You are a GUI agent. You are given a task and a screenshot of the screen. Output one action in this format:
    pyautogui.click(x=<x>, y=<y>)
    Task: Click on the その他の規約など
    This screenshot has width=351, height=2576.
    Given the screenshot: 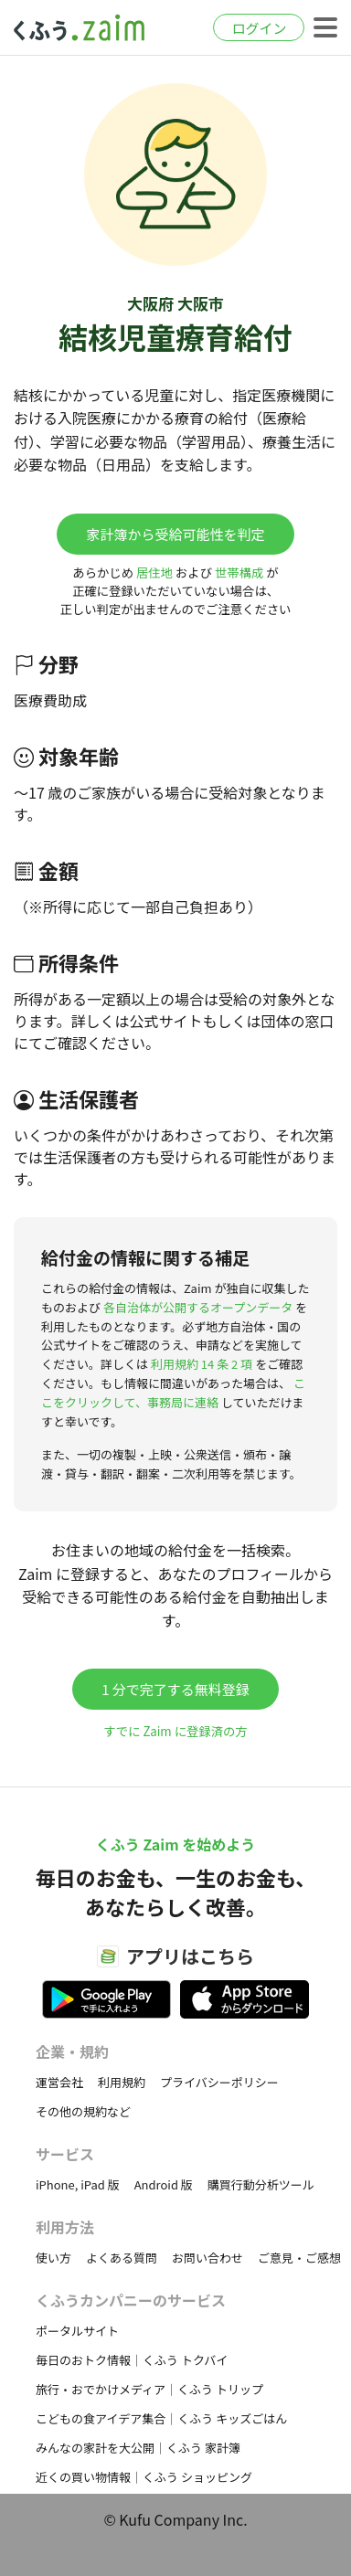 What is the action you would take?
    pyautogui.click(x=83, y=2111)
    